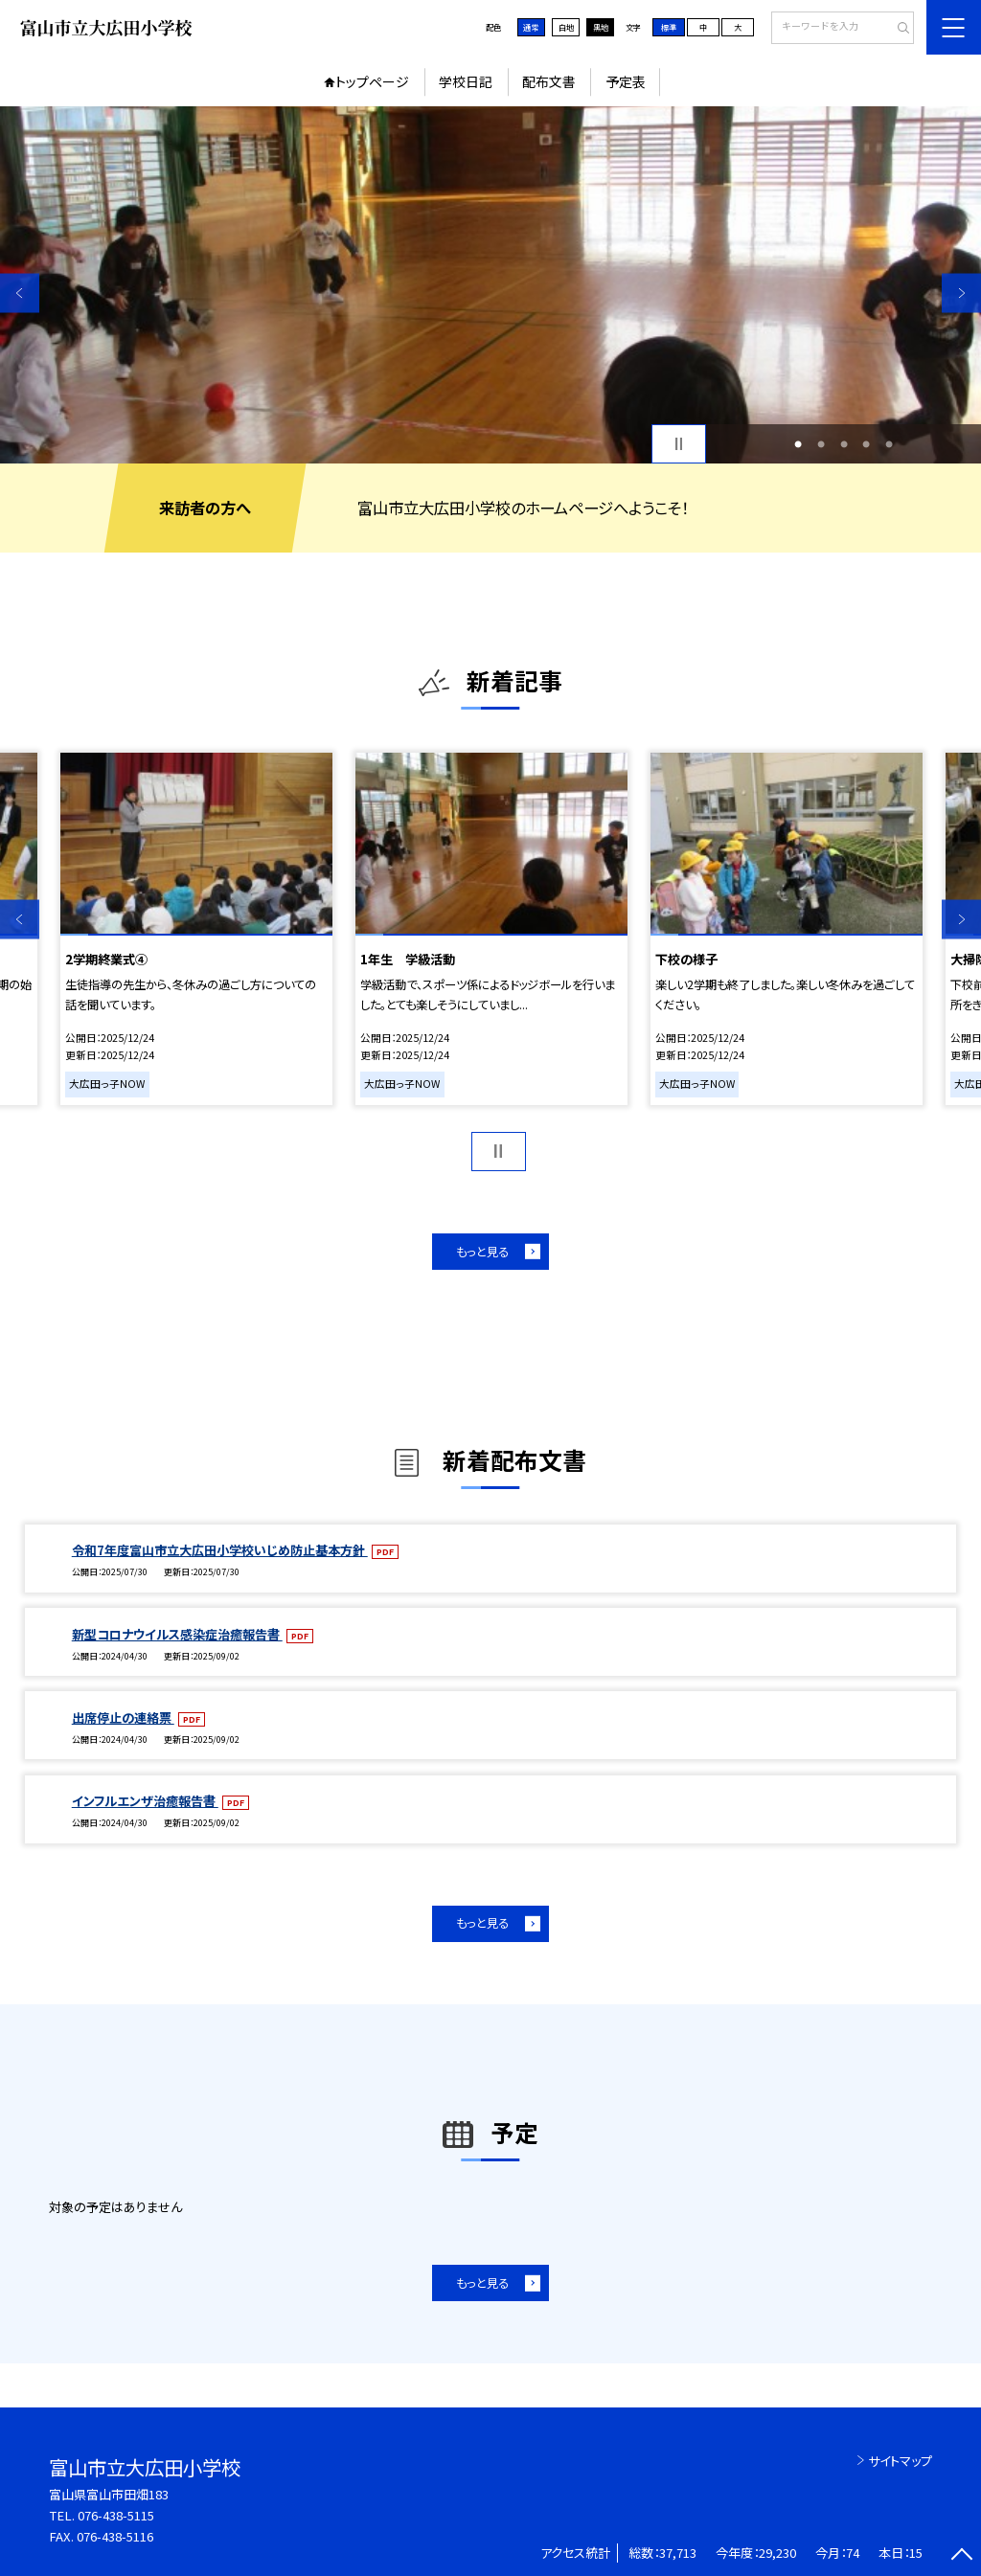 The height and width of the screenshot is (2576, 981). I want to click on トップページ, so click(372, 81).